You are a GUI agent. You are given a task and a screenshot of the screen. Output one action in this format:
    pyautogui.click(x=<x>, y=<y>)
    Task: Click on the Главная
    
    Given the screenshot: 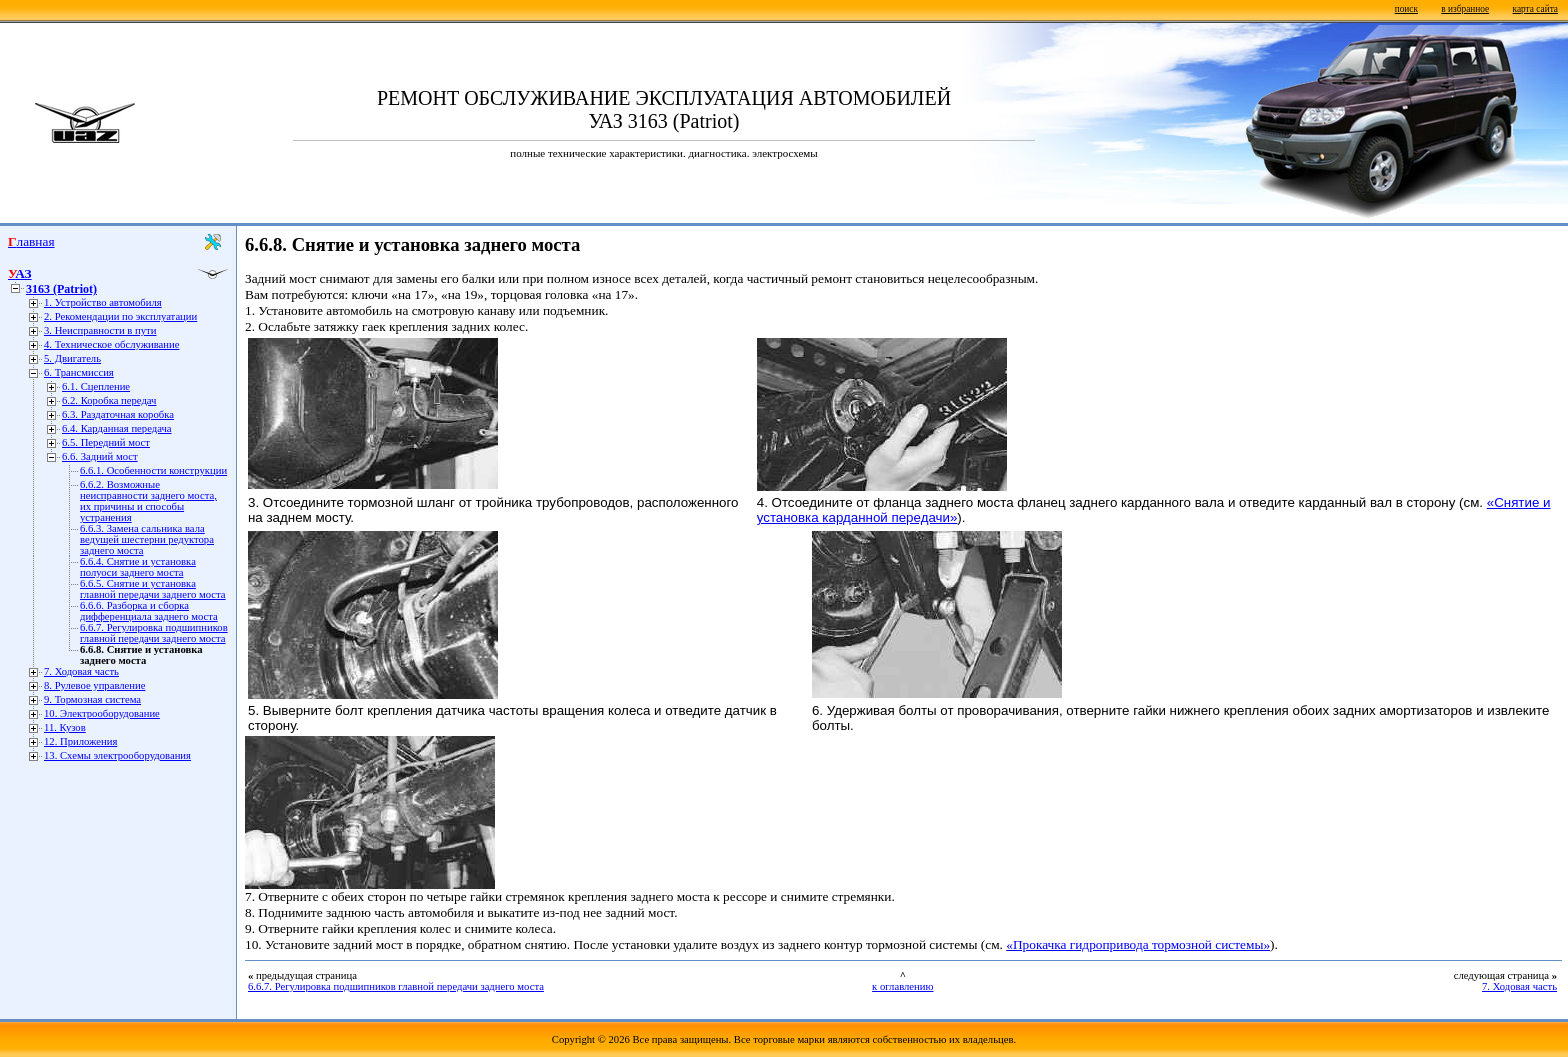 What is the action you would take?
    pyautogui.click(x=31, y=241)
    